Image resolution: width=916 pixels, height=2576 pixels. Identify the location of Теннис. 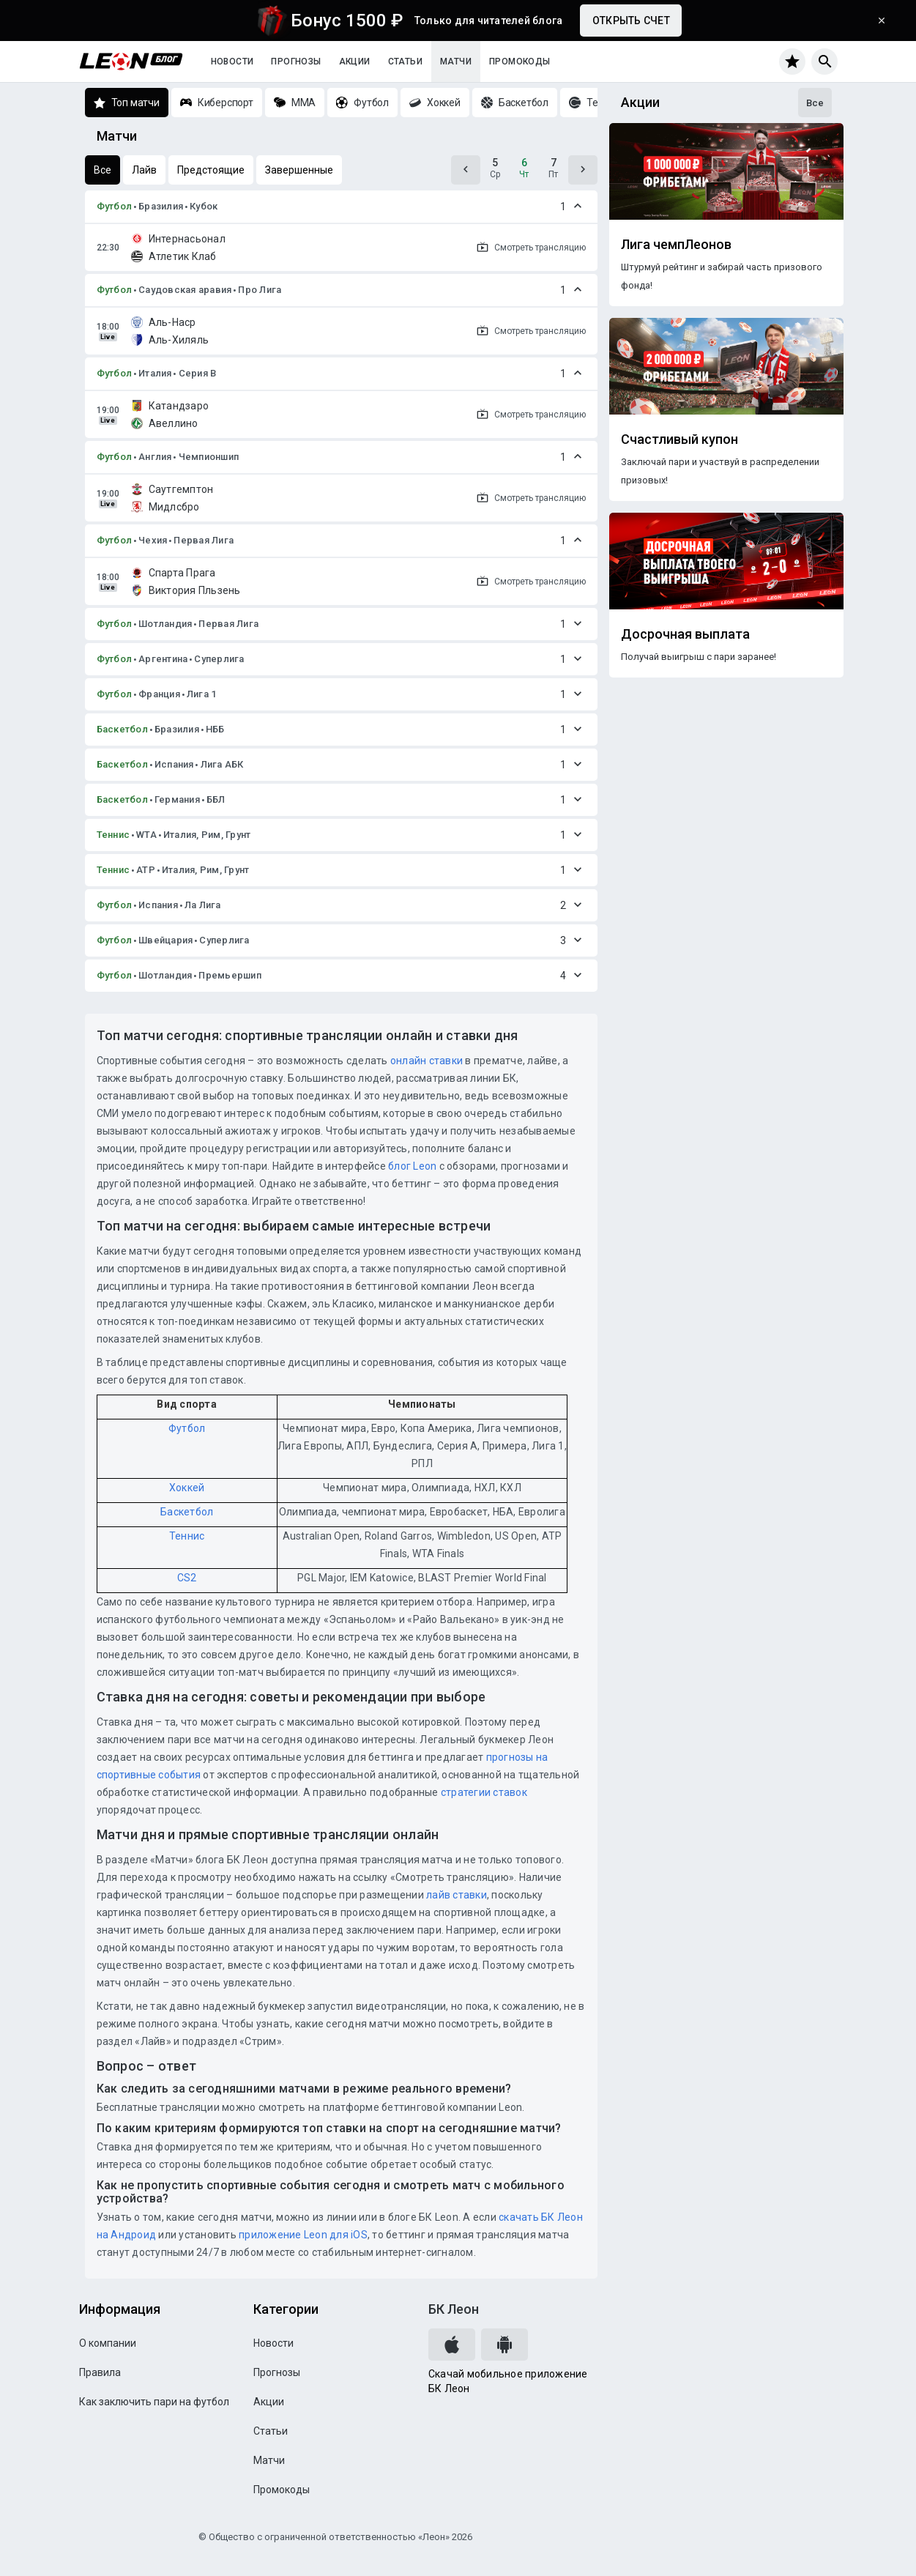
(113, 834).